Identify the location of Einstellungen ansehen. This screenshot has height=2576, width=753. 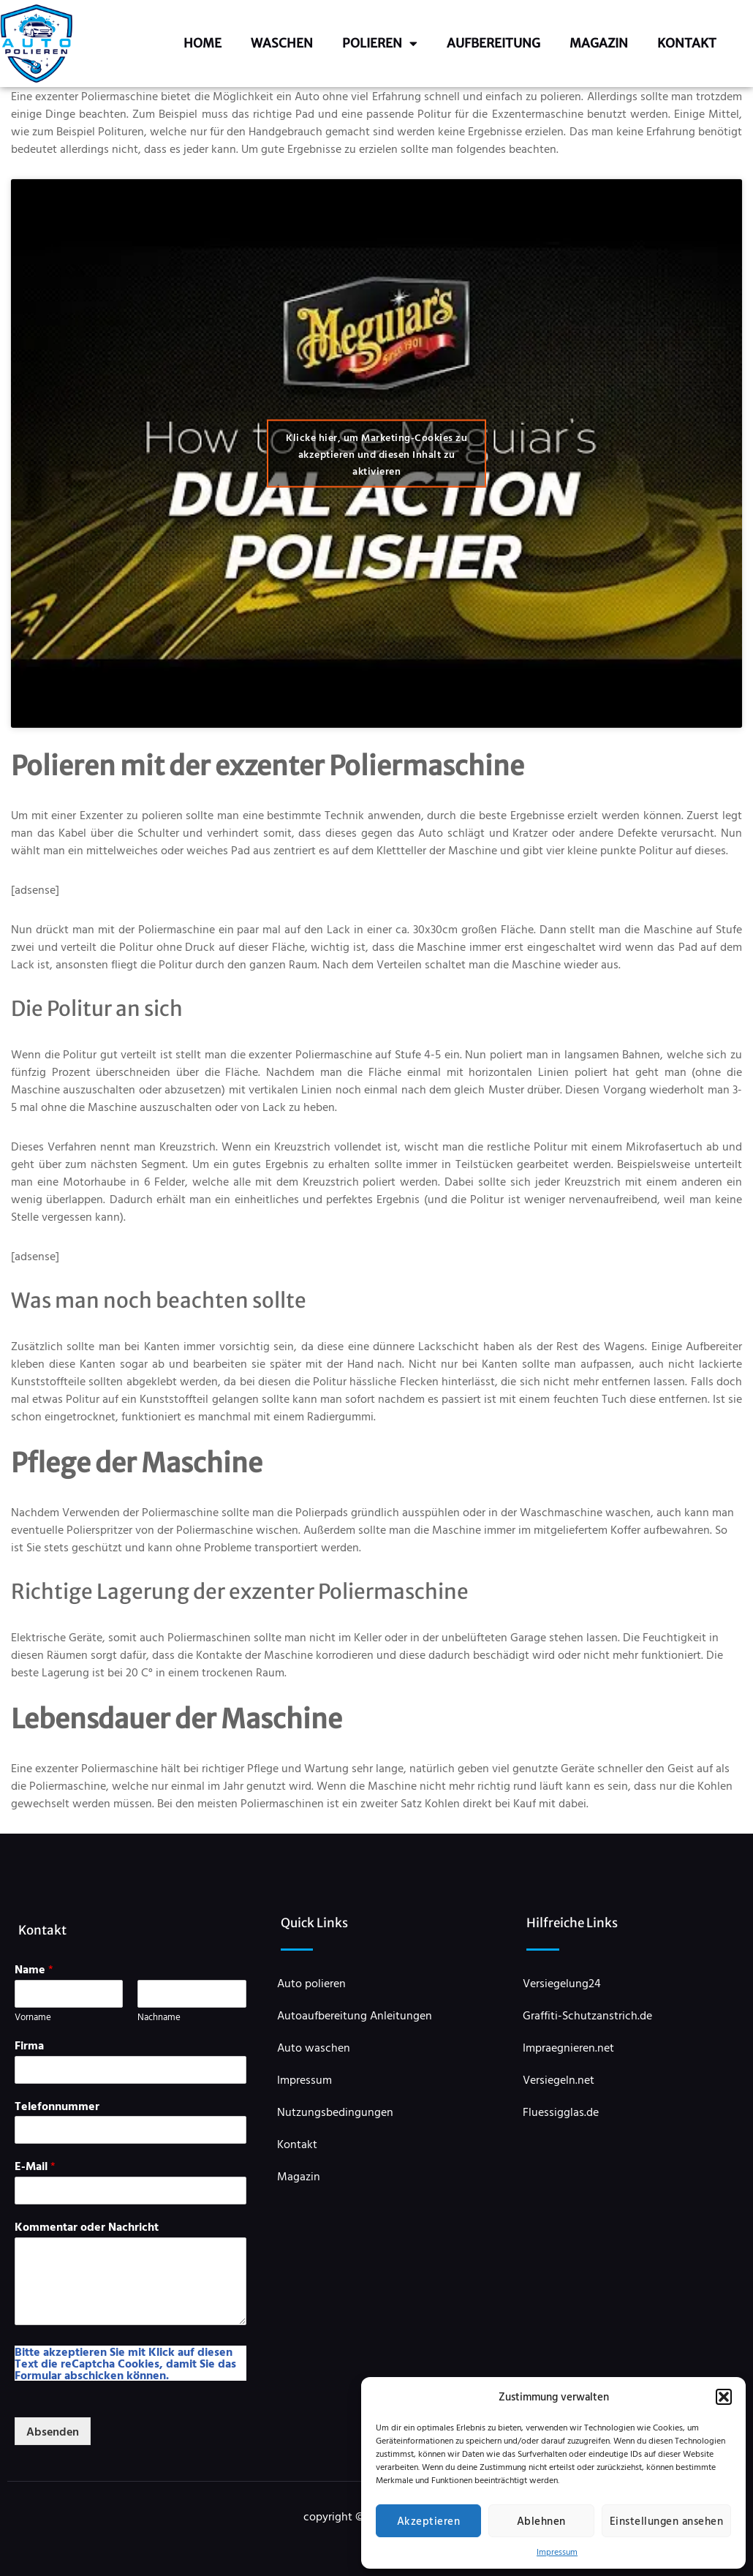
(667, 2520).